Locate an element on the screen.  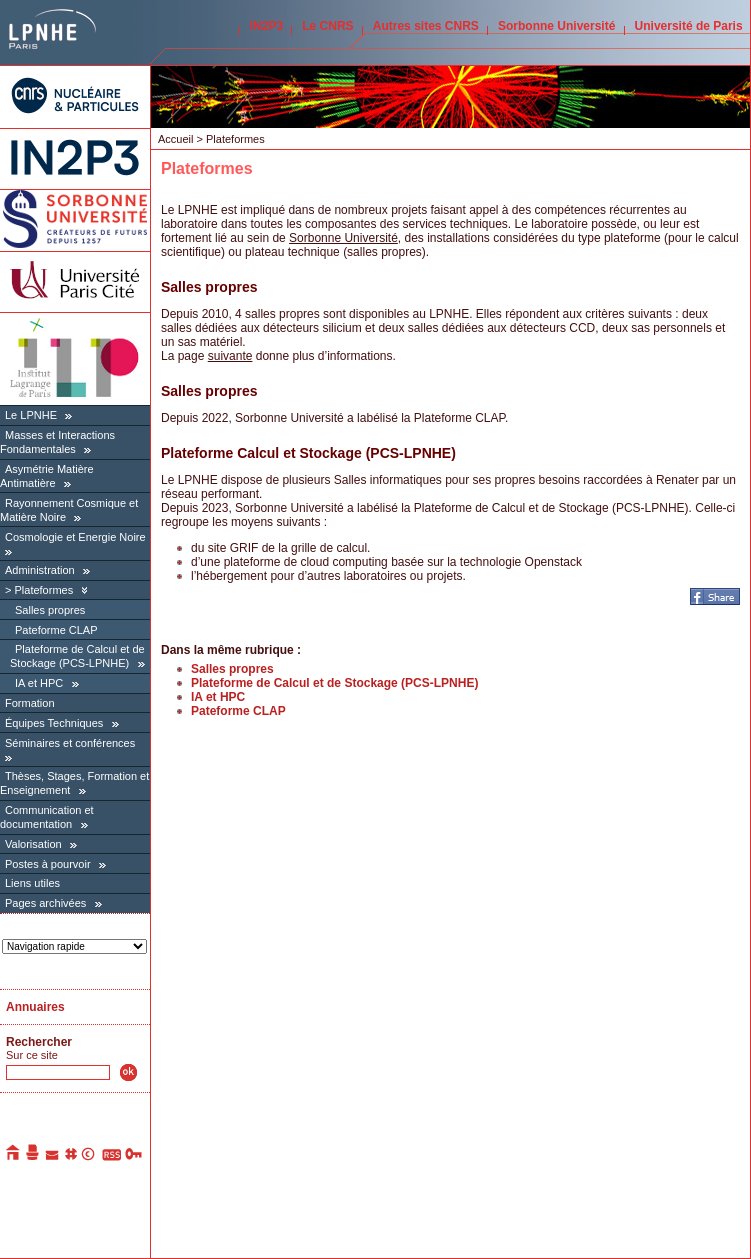
Plateformes is located at coordinates (43, 590).